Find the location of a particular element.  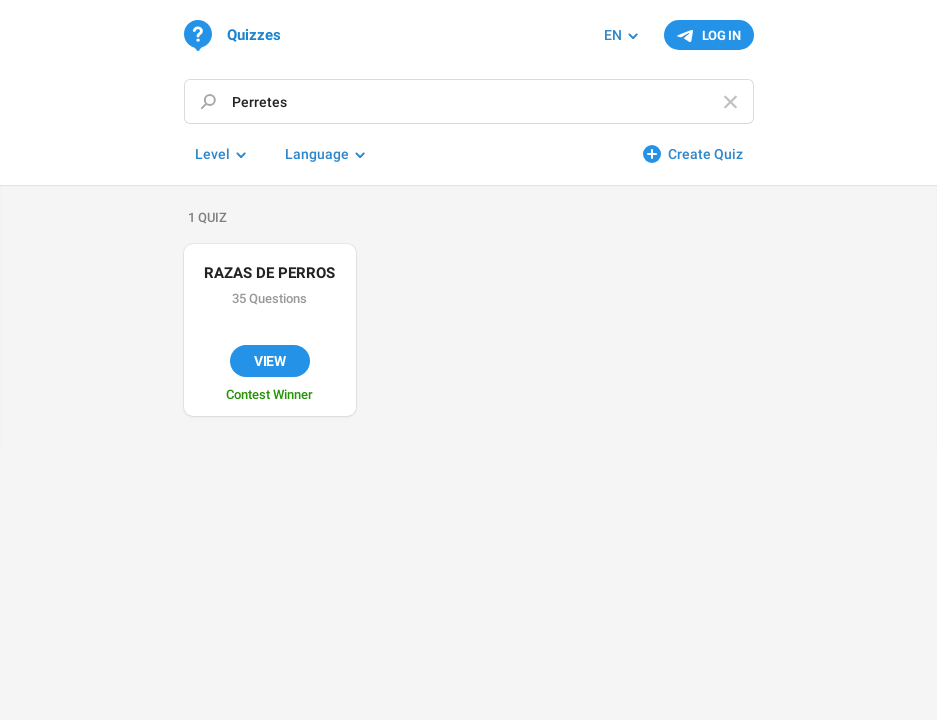

EN is located at coordinates (613, 35).